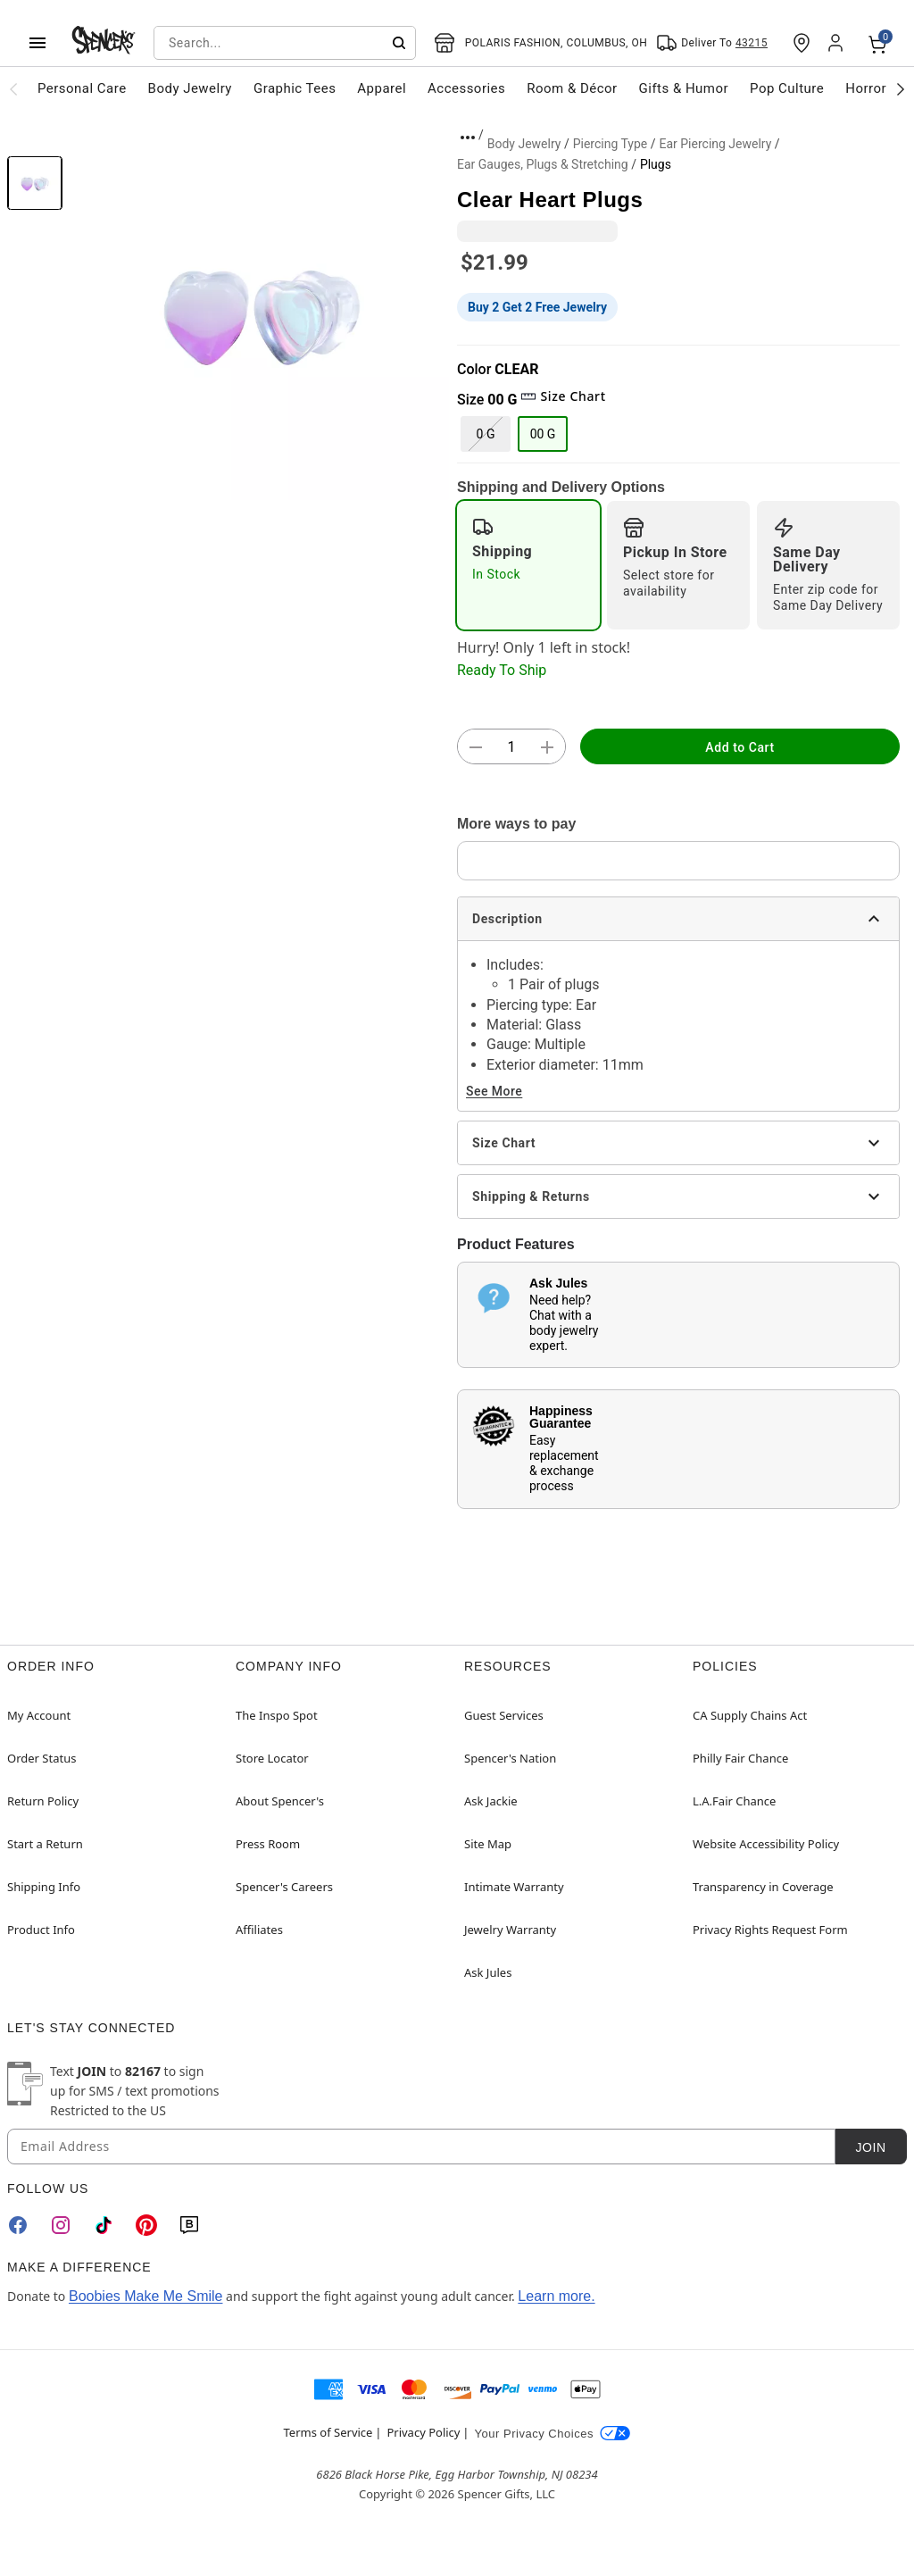 The width and height of the screenshot is (914, 2576). What do you see at coordinates (146, 2296) in the screenshot?
I see `Boobies Make Me Smile` at bounding box center [146, 2296].